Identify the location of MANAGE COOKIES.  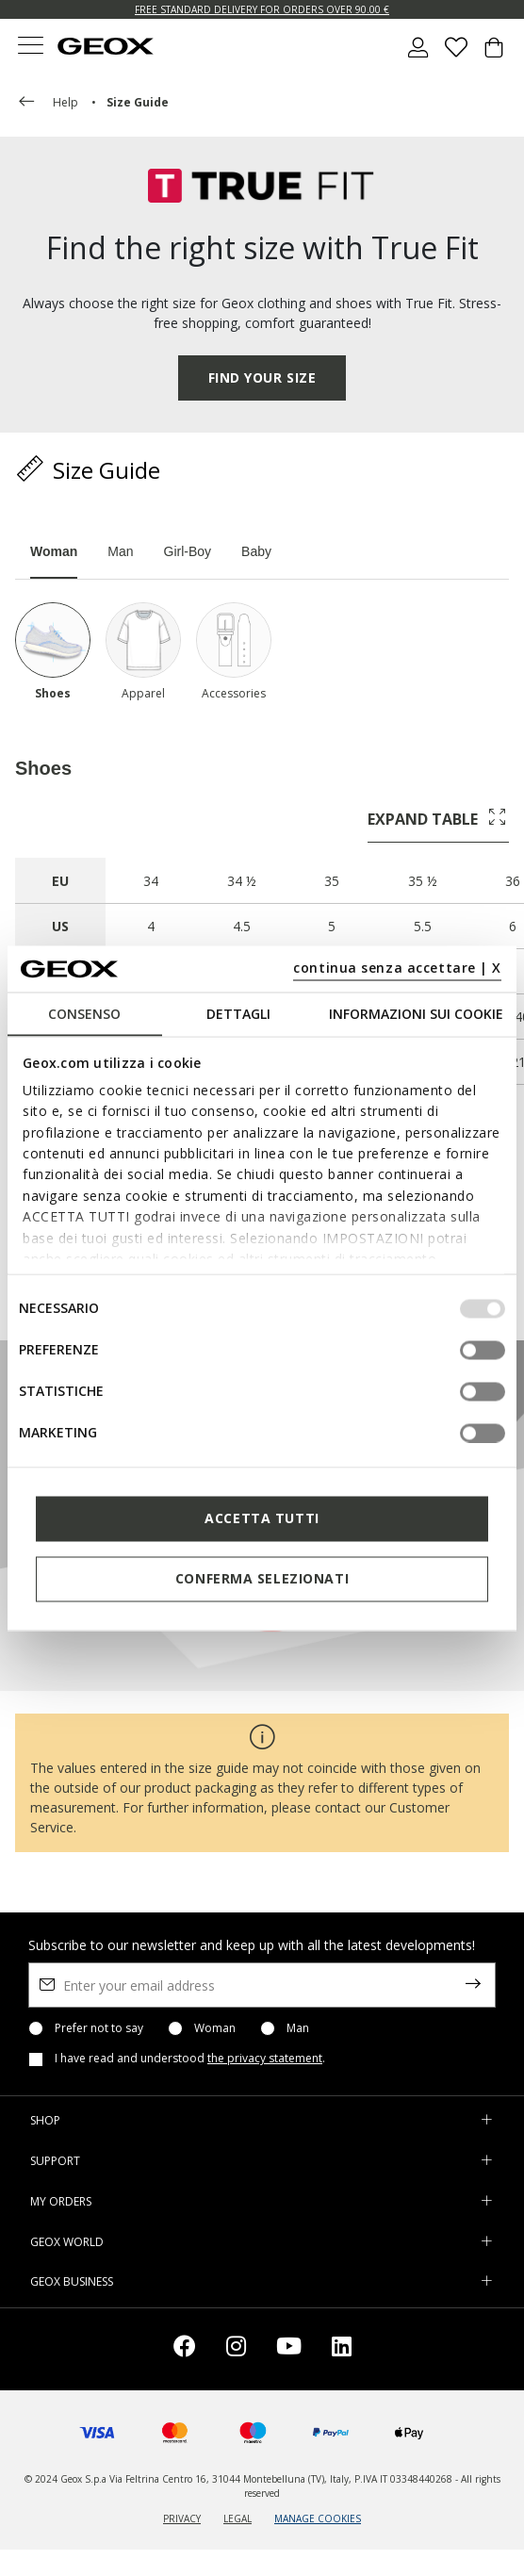
(317, 2518).